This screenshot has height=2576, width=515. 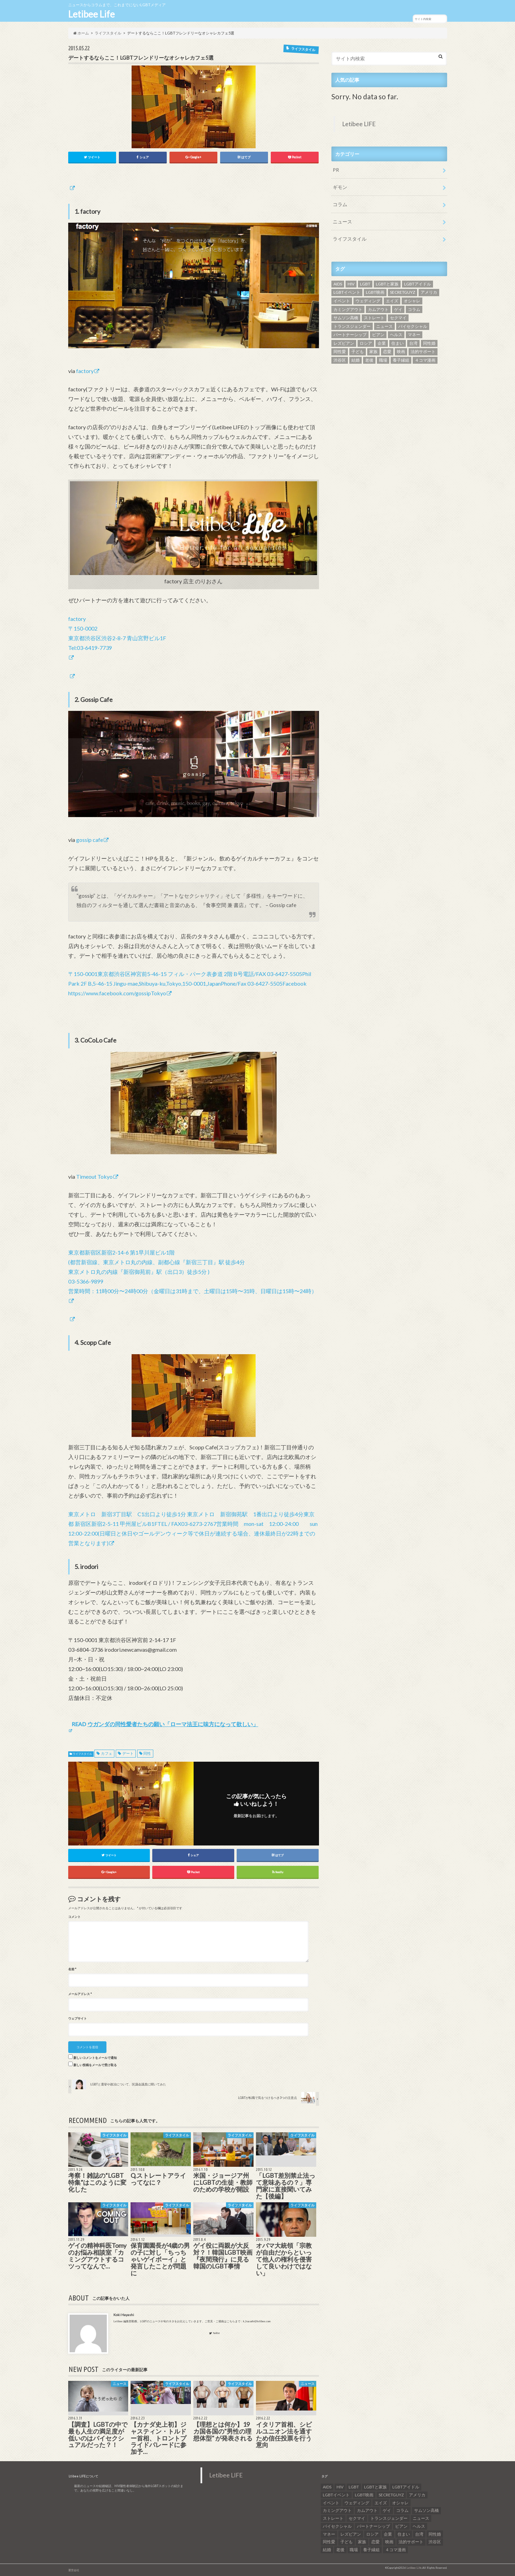 I want to click on 結婚 [結婚 (8個の項目)], so click(x=355, y=360).